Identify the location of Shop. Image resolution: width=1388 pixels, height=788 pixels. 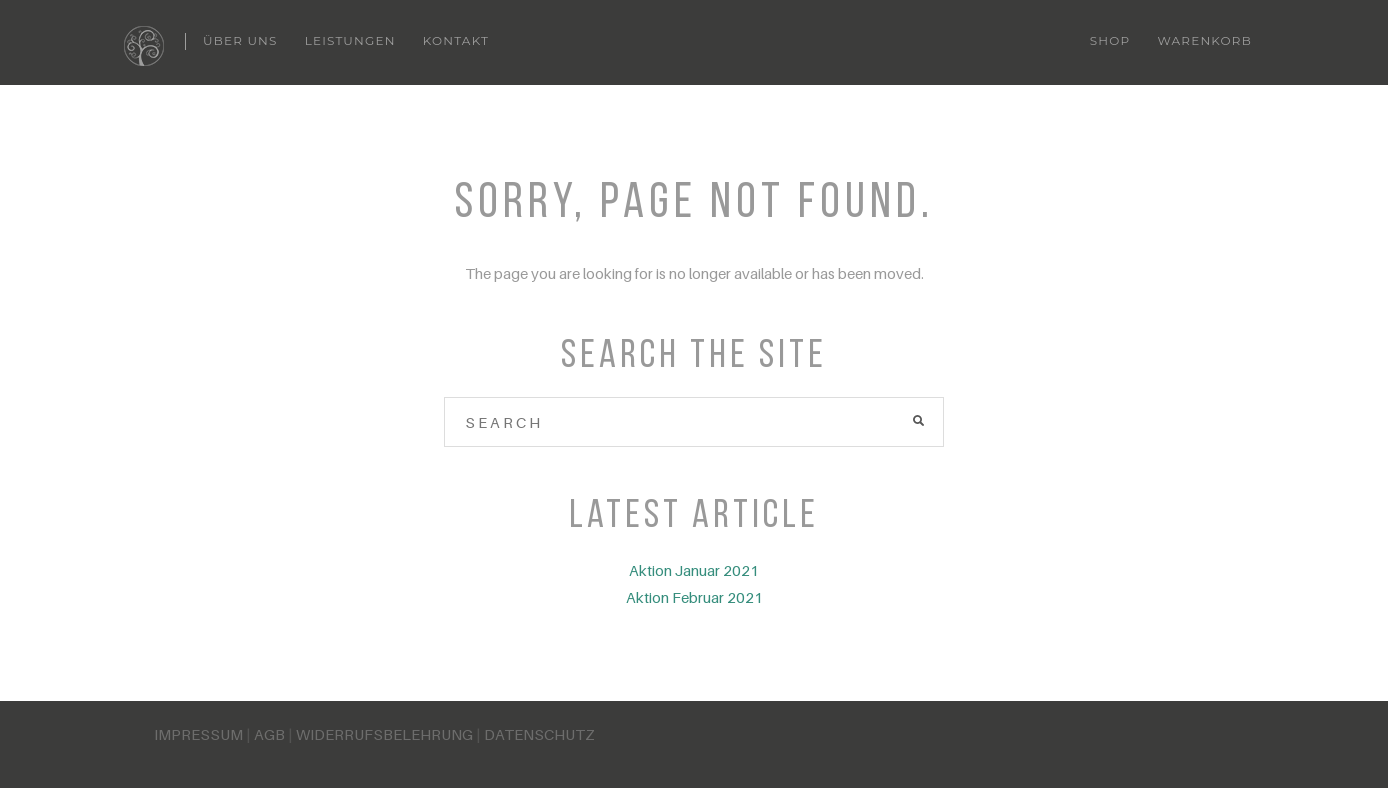
(1110, 40).